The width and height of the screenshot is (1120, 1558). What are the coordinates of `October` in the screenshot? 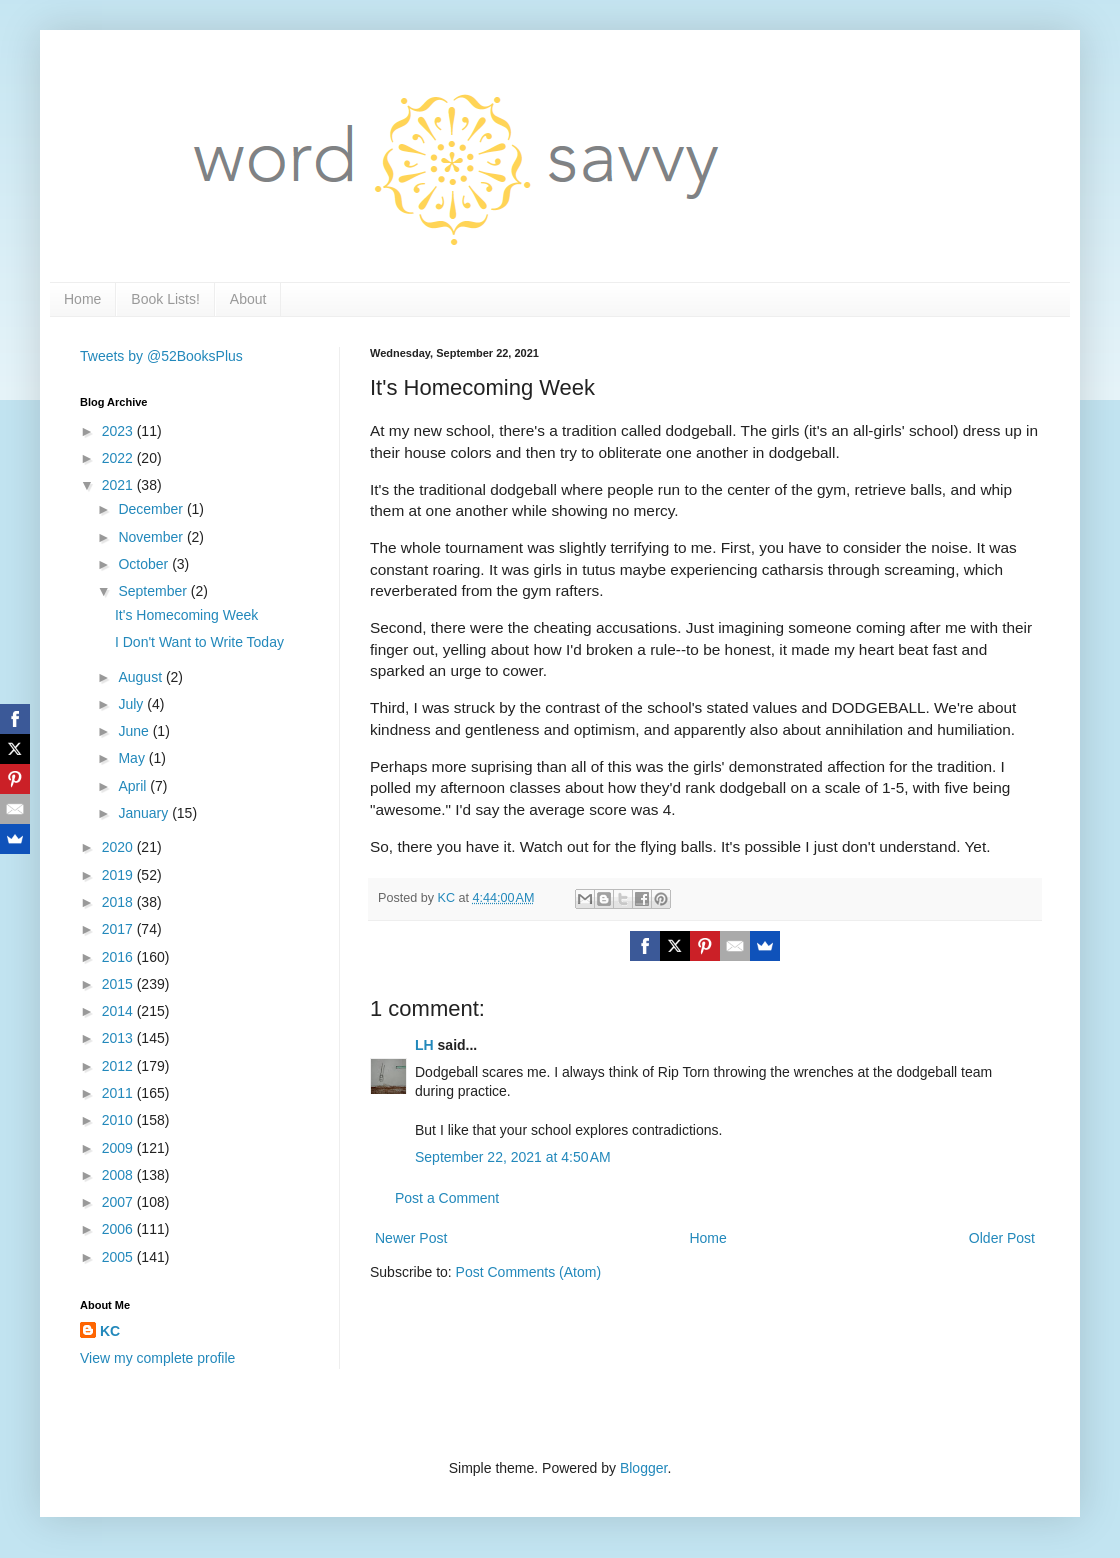 It's located at (145, 564).